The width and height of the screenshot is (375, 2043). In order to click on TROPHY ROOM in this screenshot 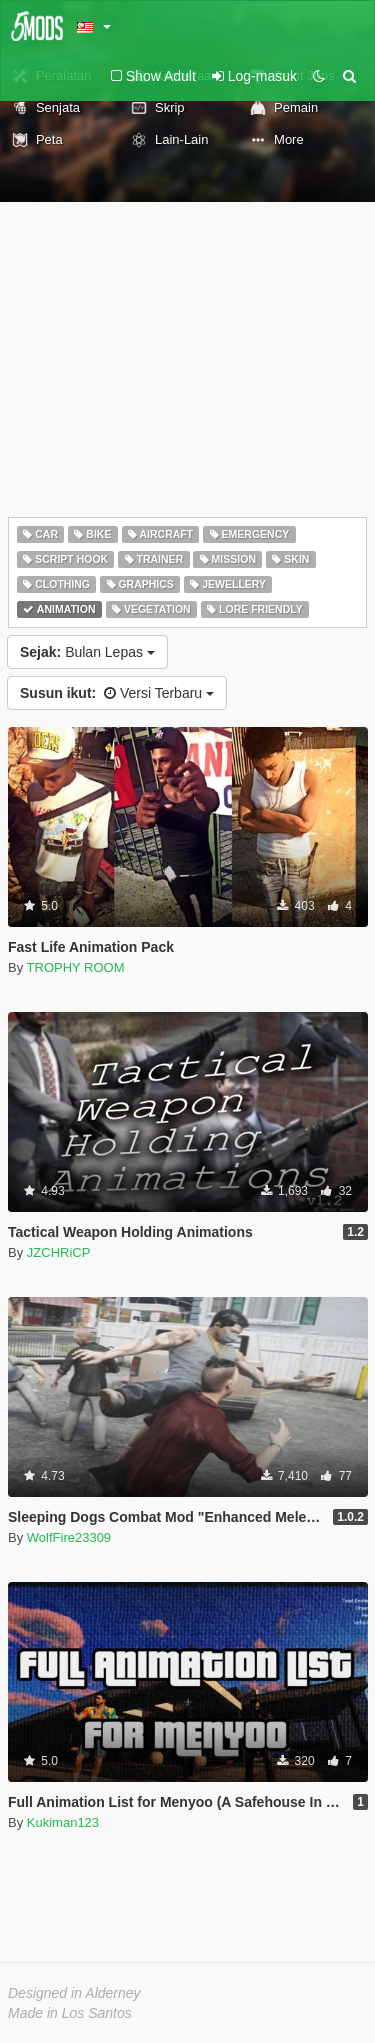, I will do `click(76, 967)`.